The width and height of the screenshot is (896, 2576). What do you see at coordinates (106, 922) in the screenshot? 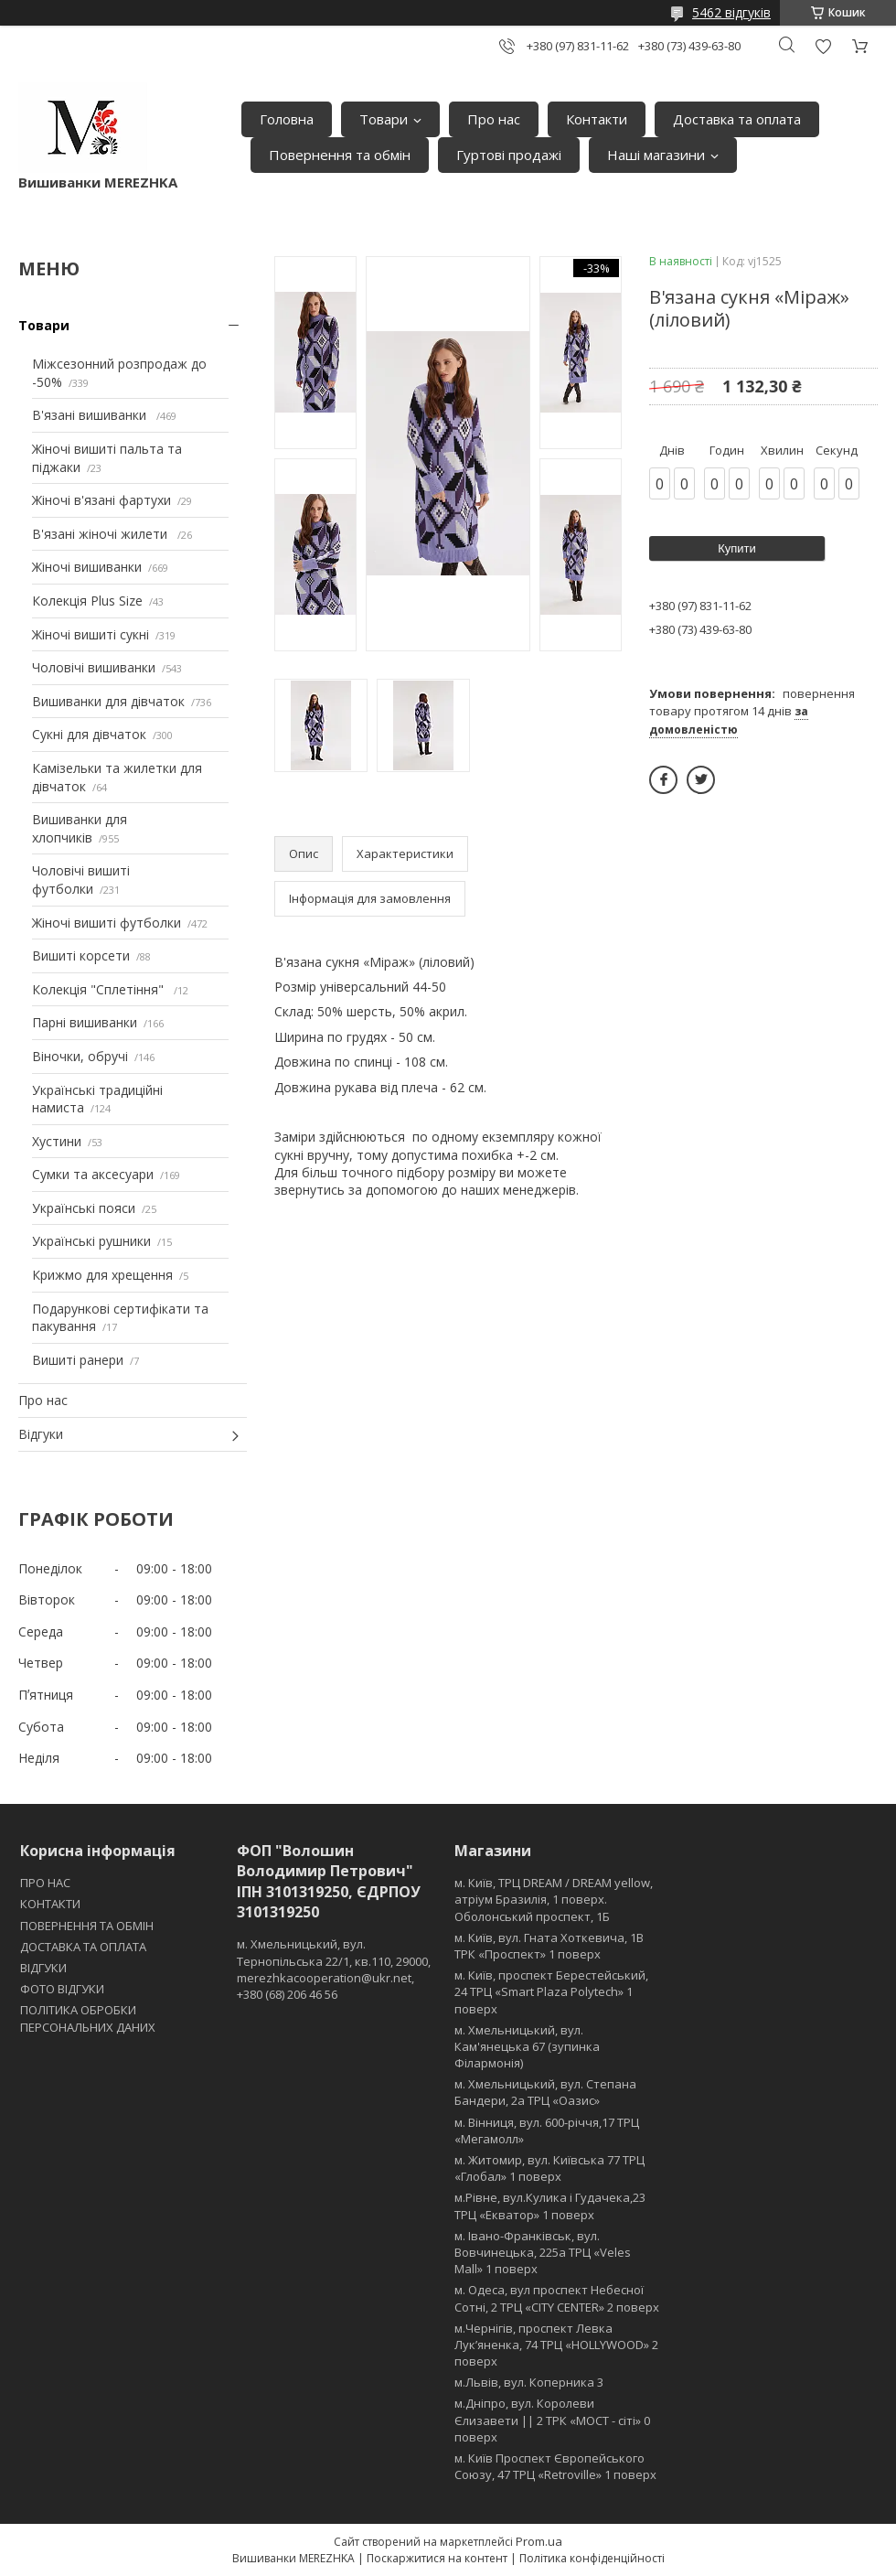
I see `Жіночі вишиті футболки` at bounding box center [106, 922].